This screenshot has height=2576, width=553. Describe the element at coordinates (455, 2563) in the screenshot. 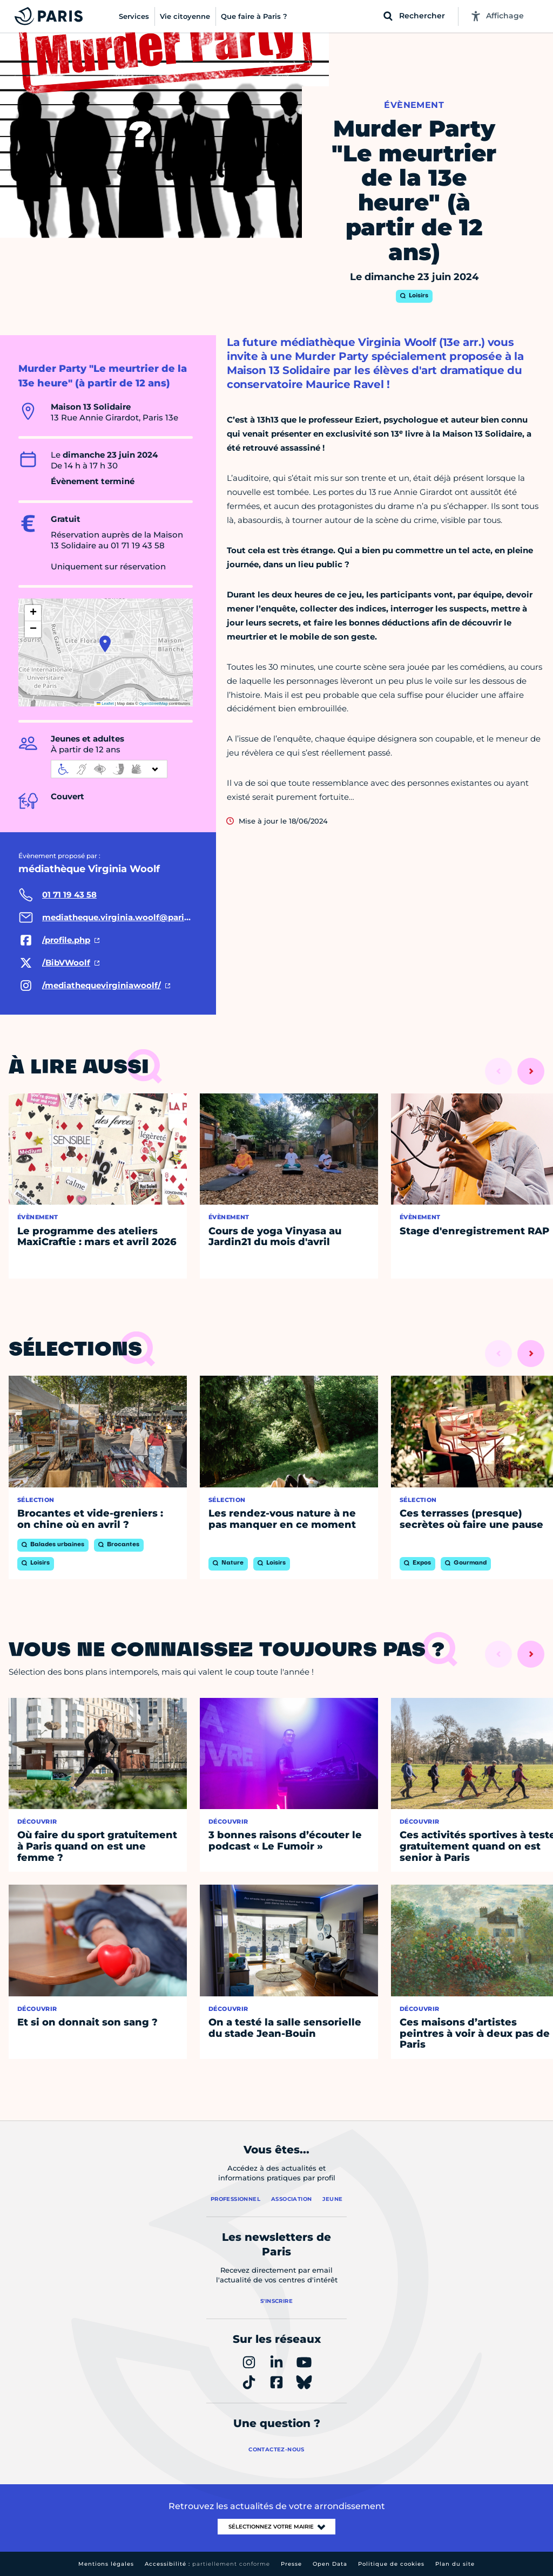

I see `Plan du site` at that location.